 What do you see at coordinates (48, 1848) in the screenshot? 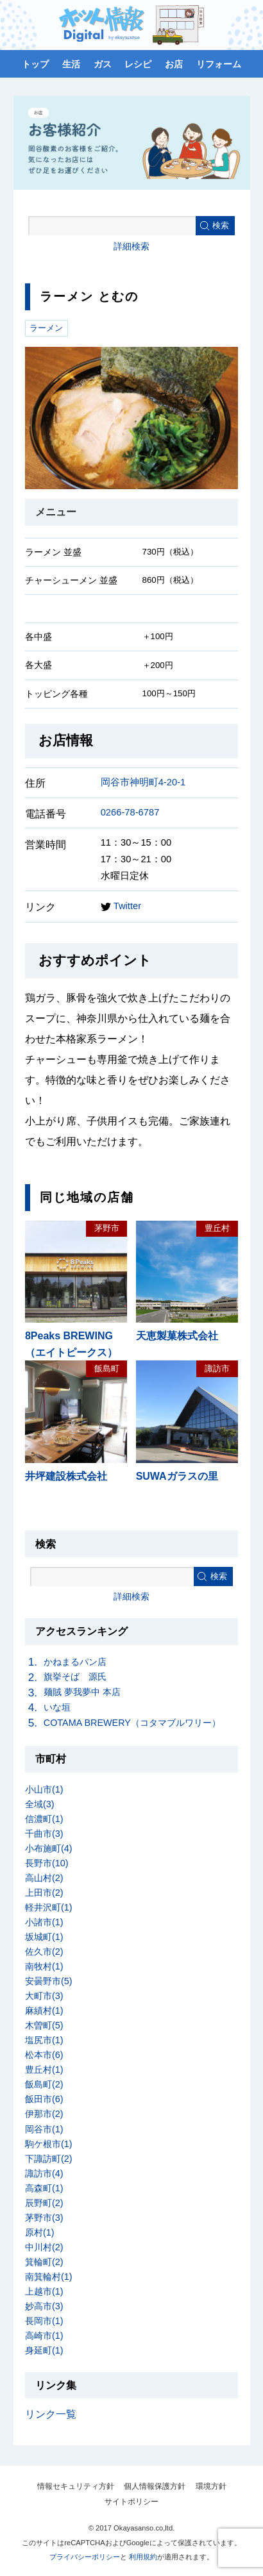
I see `小布施町(4)` at bounding box center [48, 1848].